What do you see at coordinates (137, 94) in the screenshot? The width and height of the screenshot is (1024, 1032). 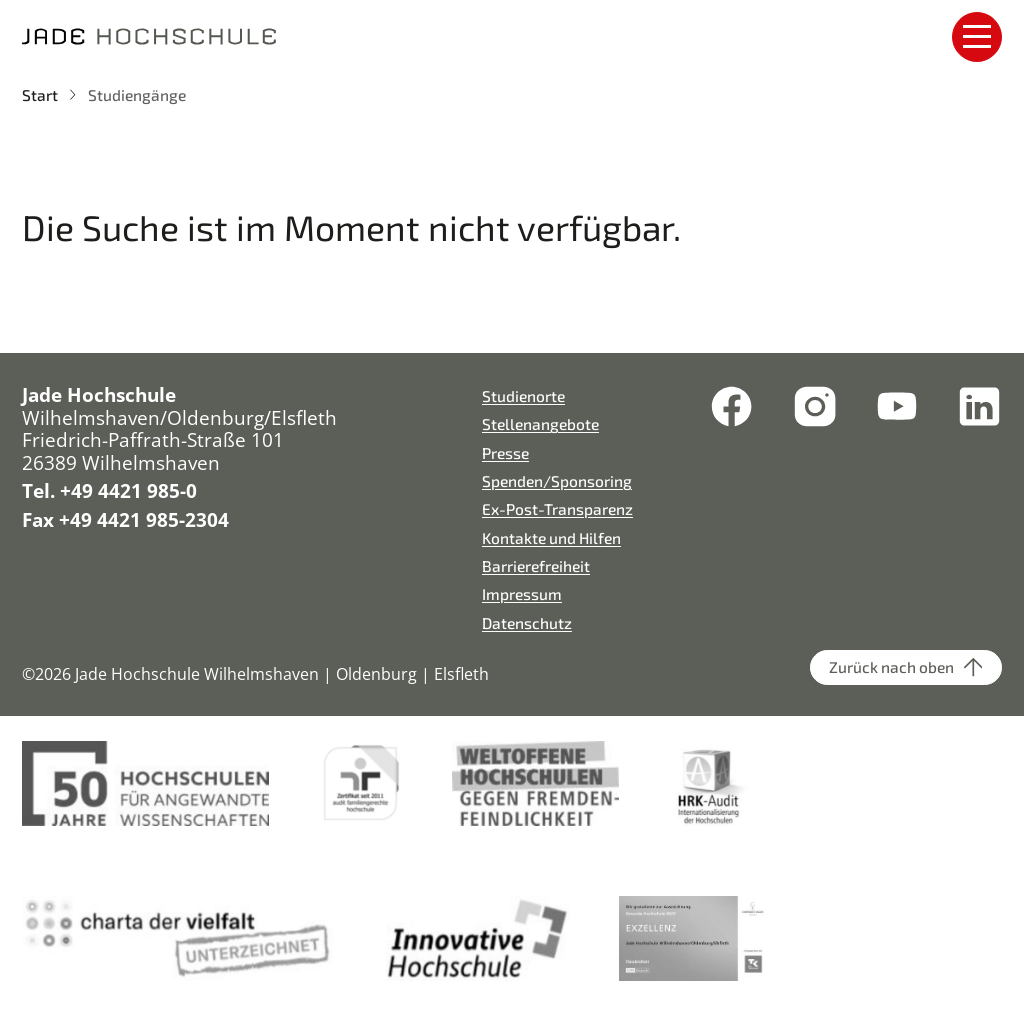 I see `Studiengänge` at bounding box center [137, 94].